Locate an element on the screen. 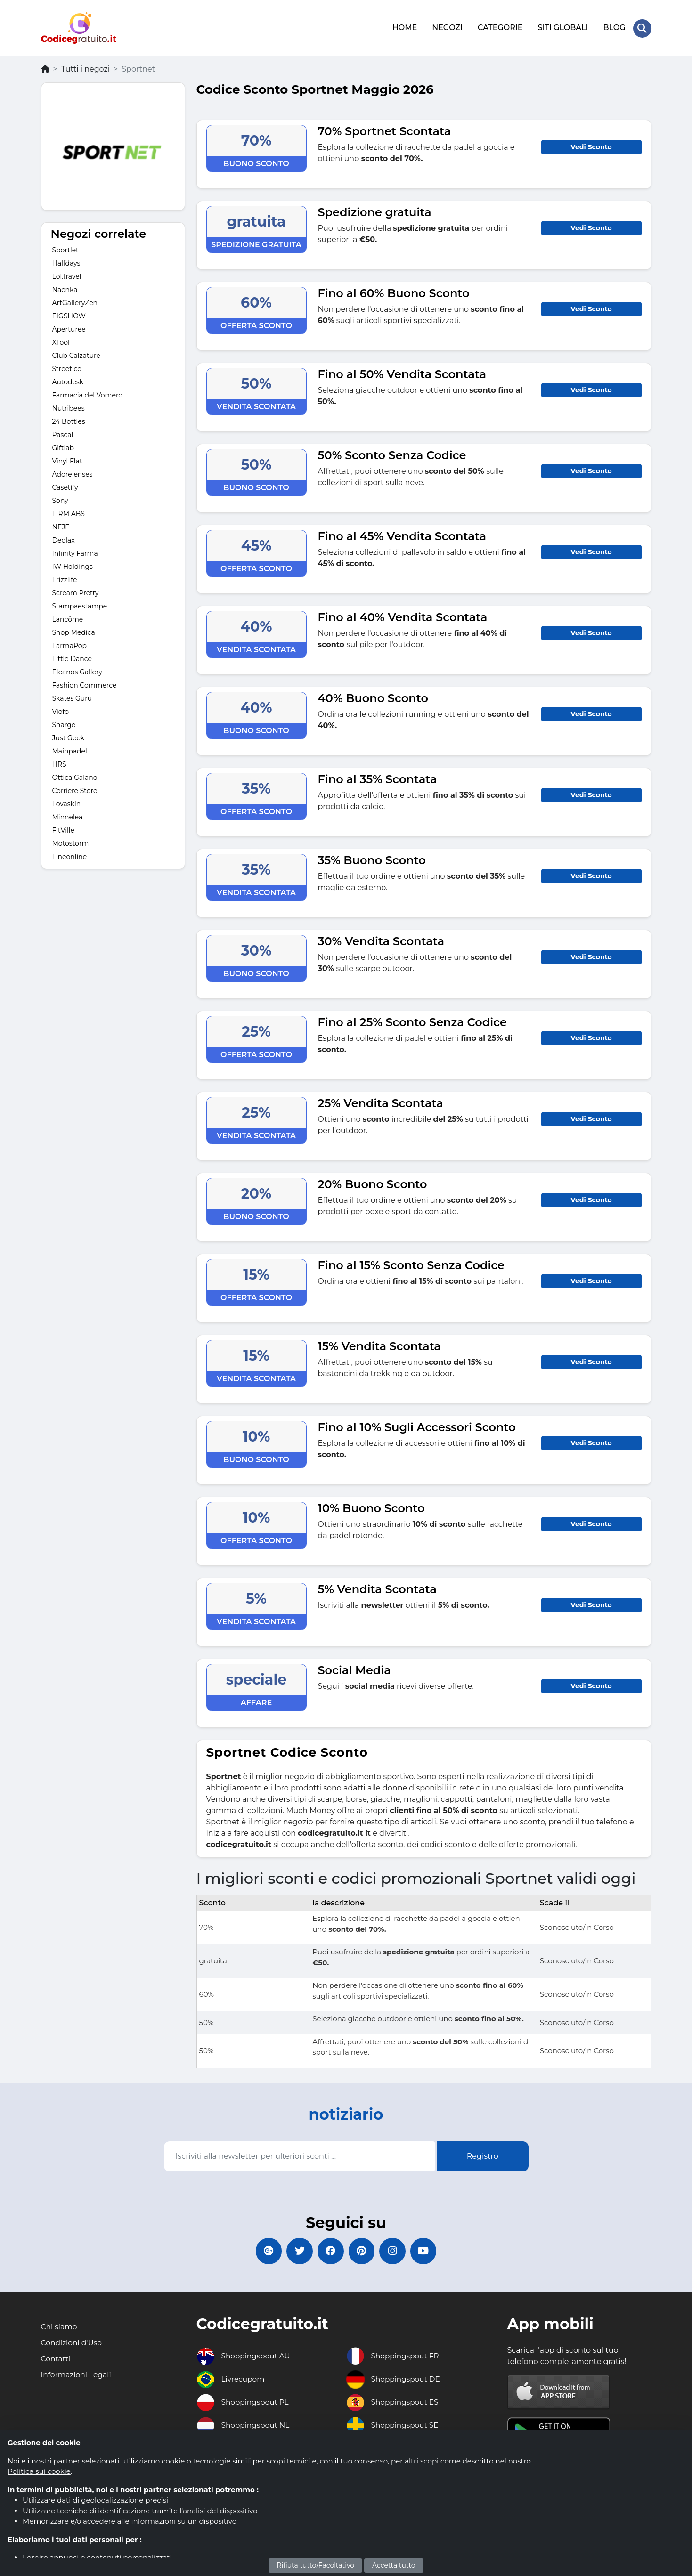 The height and width of the screenshot is (2576, 692). Autodesk is located at coordinates (68, 380).